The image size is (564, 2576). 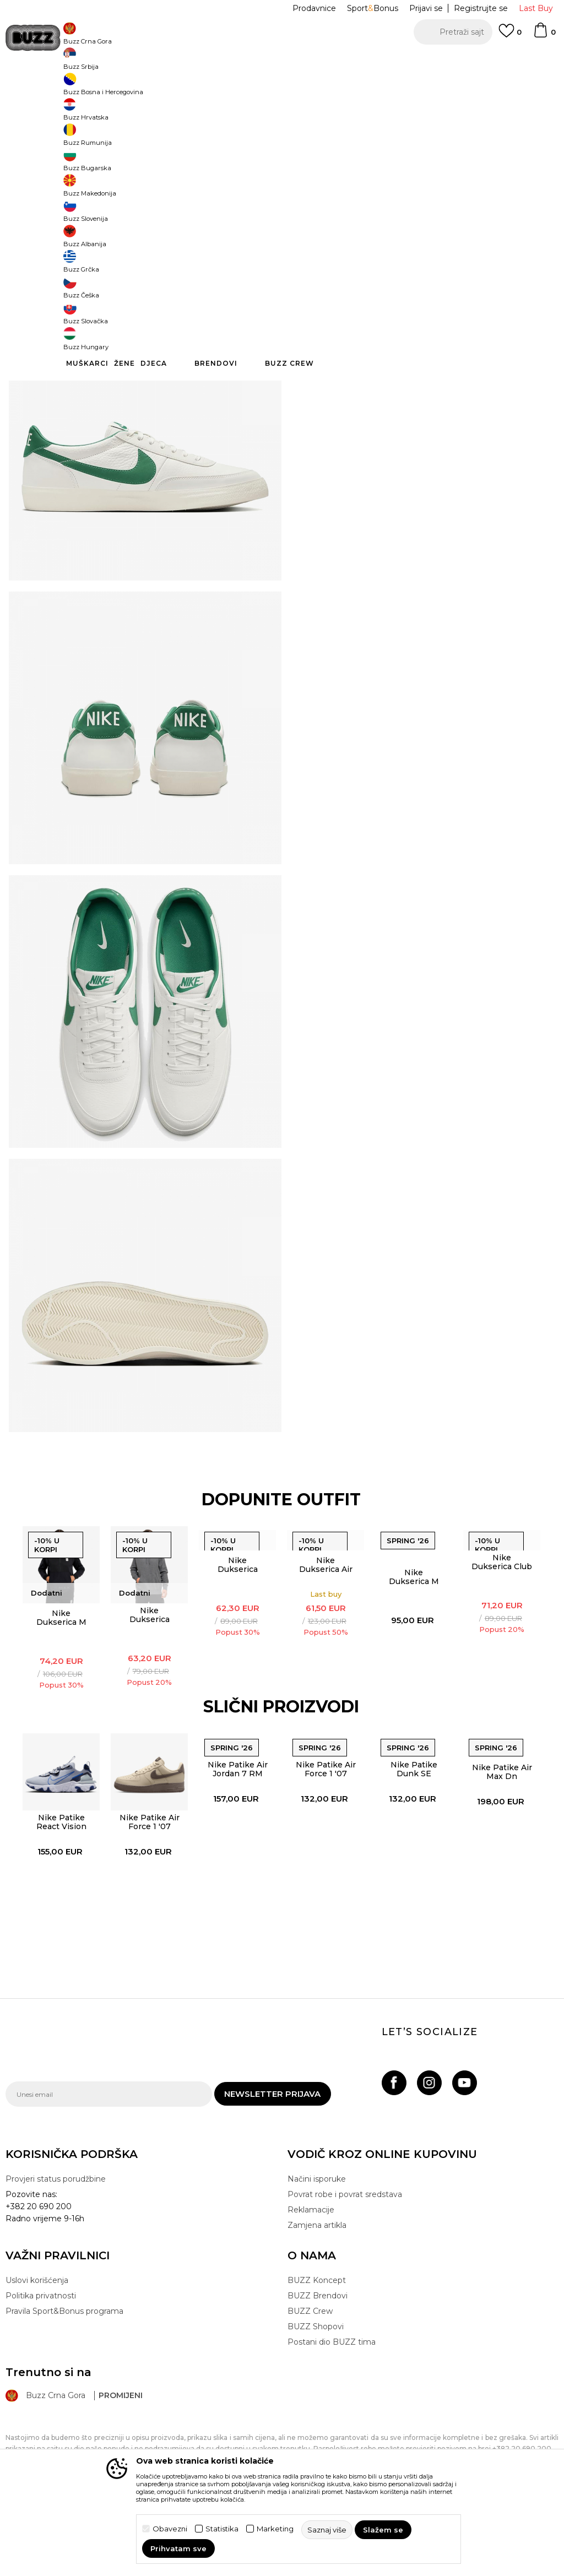 What do you see at coordinates (427, 199) in the screenshot?
I see `44 [button]` at bounding box center [427, 199].